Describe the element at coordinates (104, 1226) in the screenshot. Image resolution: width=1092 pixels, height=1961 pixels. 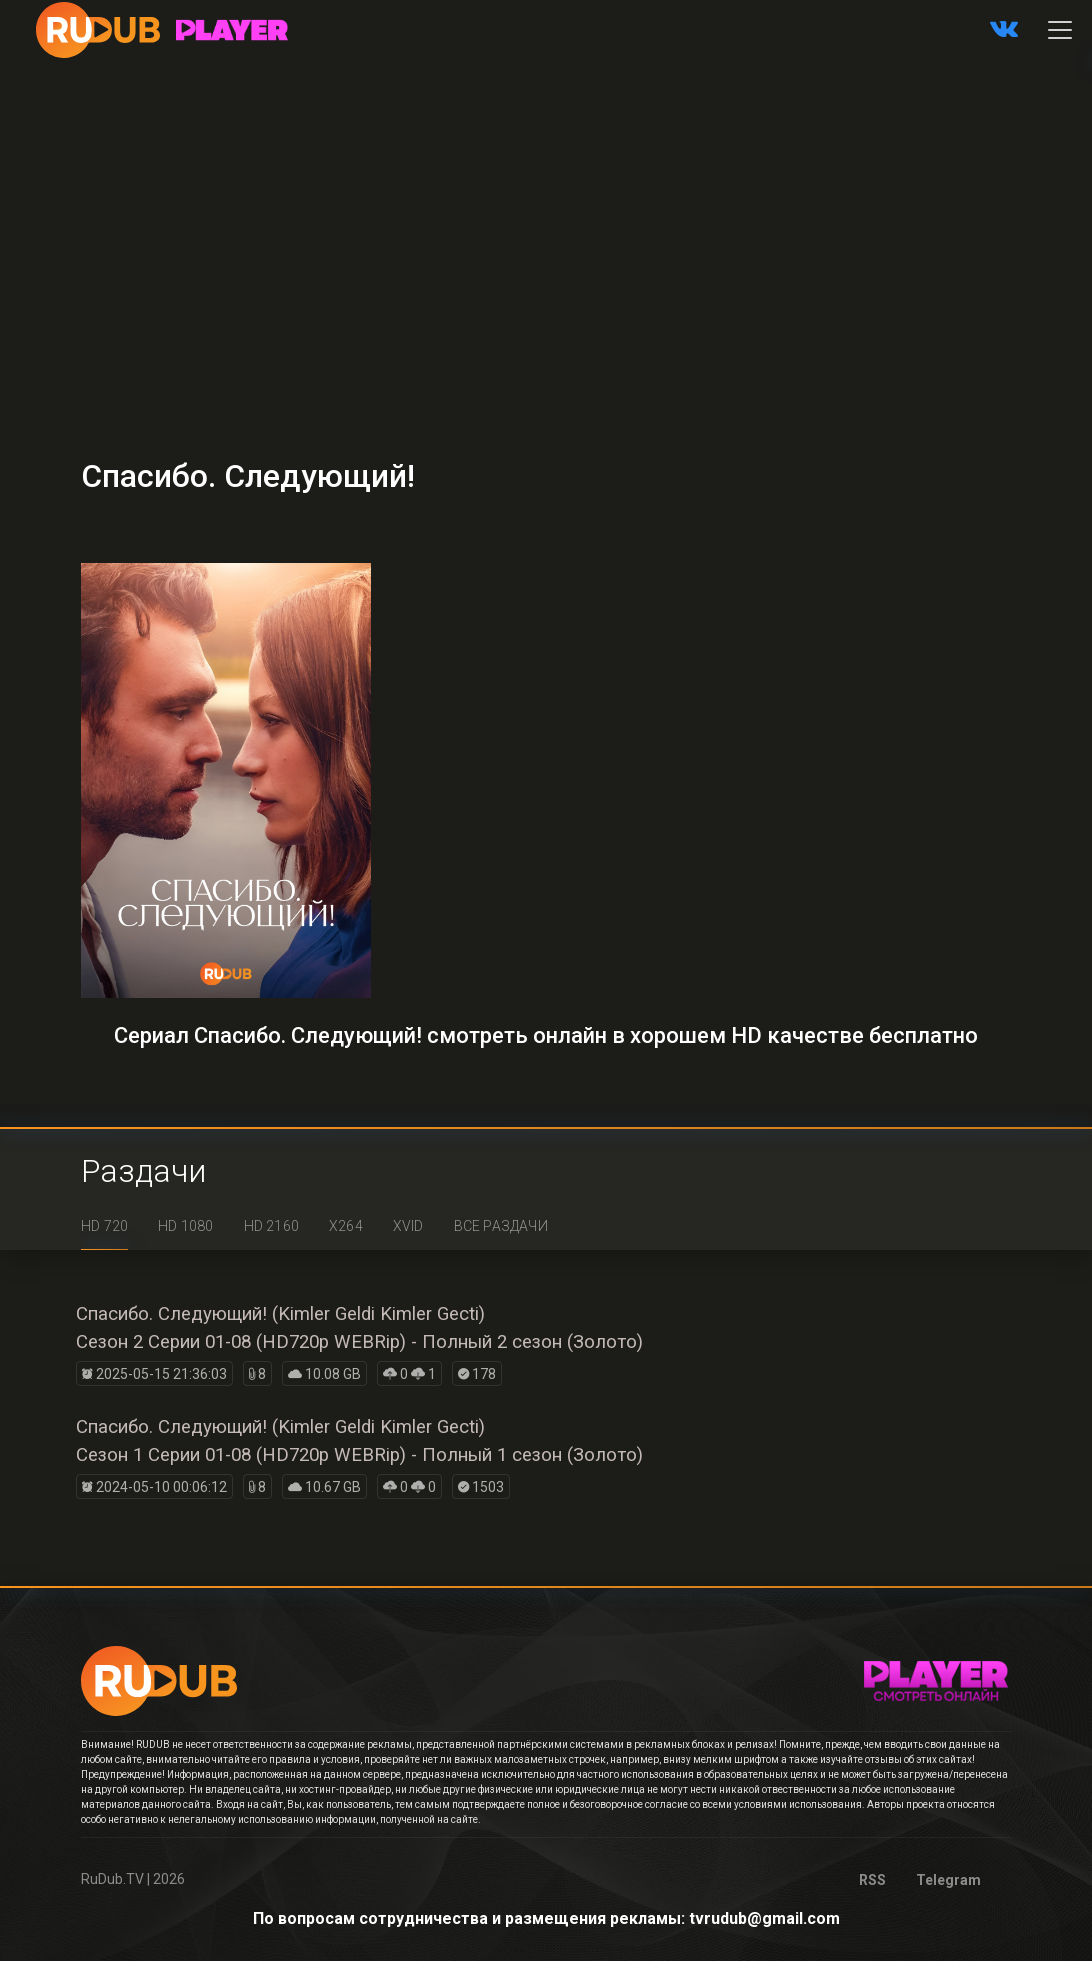
I see `HD 720 [tab]` at that location.